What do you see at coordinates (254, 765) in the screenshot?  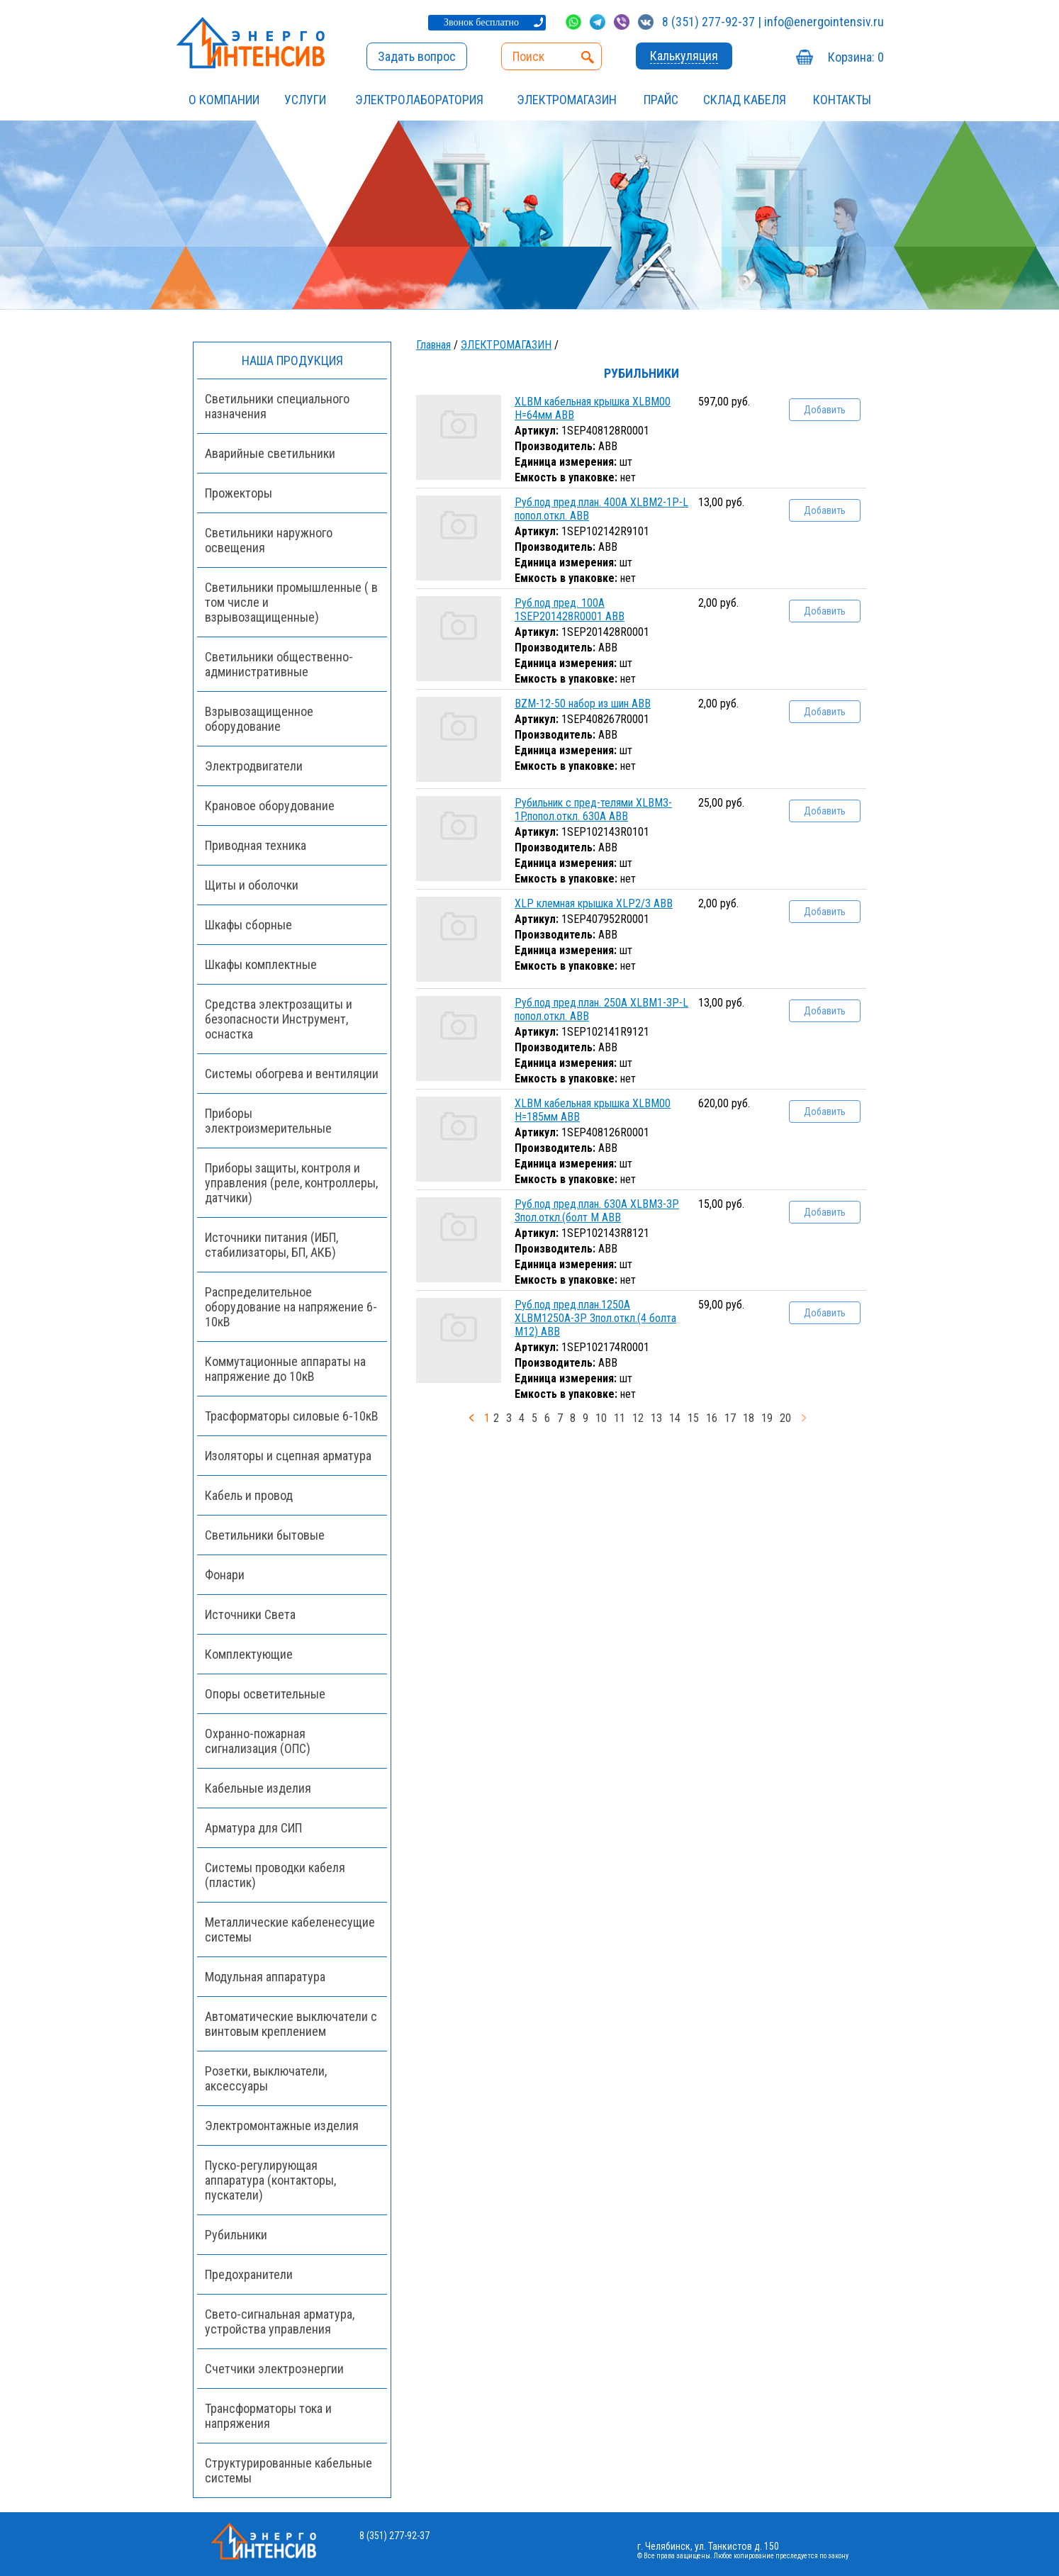 I see `Электродвигатели` at bounding box center [254, 765].